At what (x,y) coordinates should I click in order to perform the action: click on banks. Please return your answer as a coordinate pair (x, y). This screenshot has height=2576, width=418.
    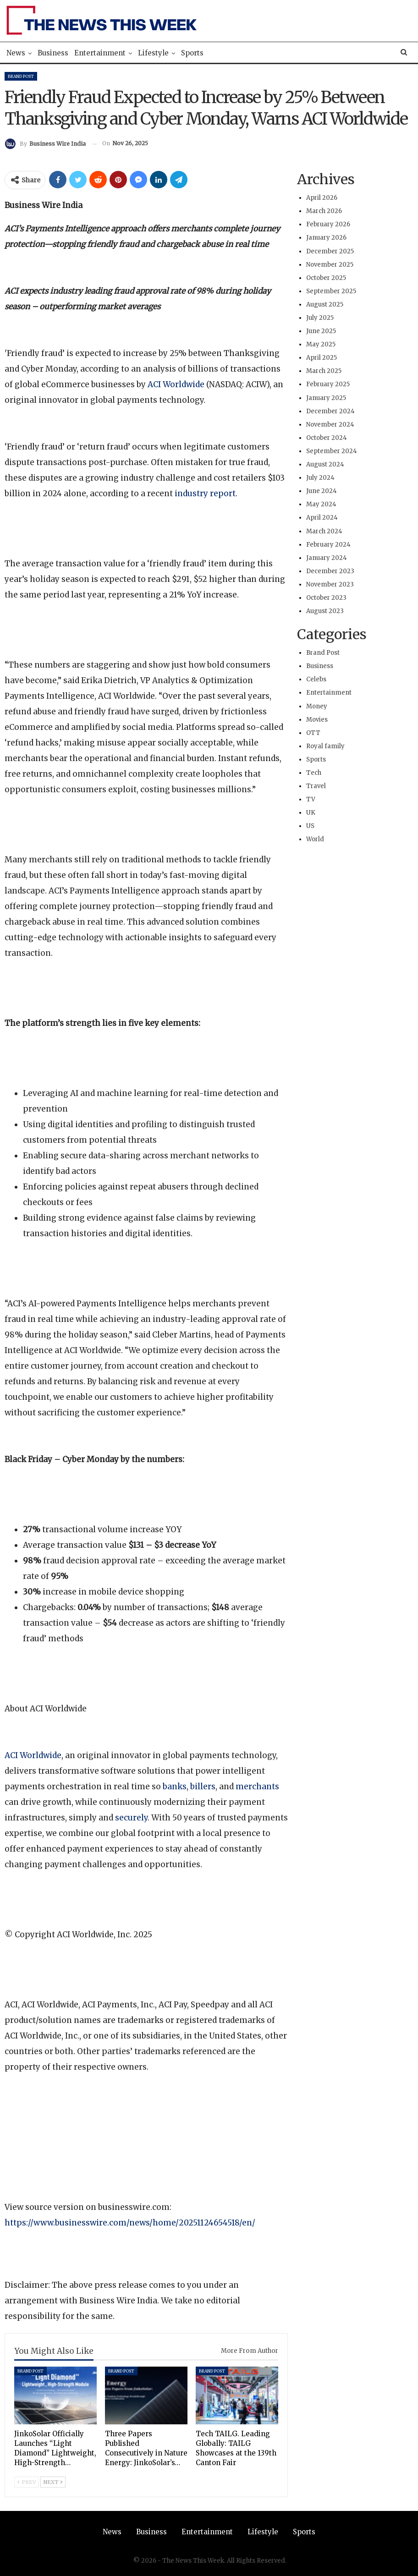
    Looking at the image, I should click on (175, 1786).